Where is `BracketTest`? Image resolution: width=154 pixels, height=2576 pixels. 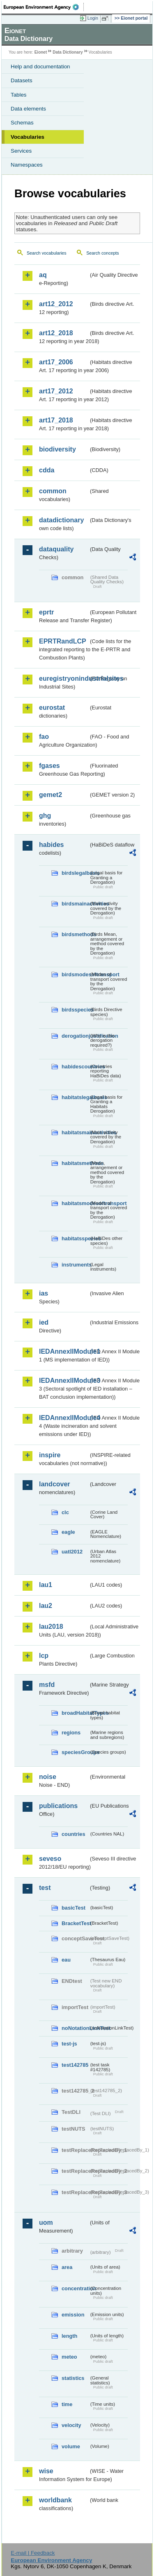
BracketTest is located at coordinates (75, 1923).